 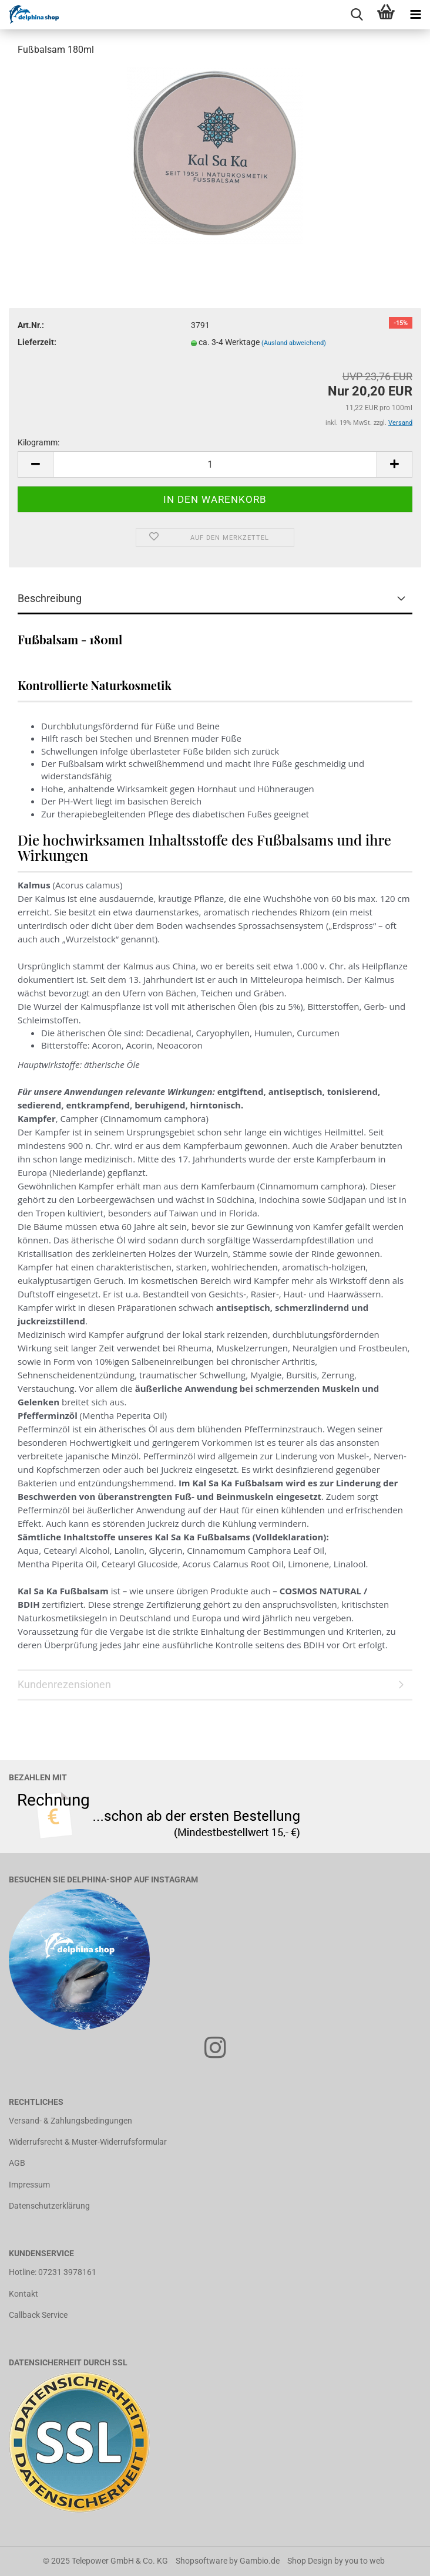 I want to click on Callback Service, so click(x=38, y=2315).